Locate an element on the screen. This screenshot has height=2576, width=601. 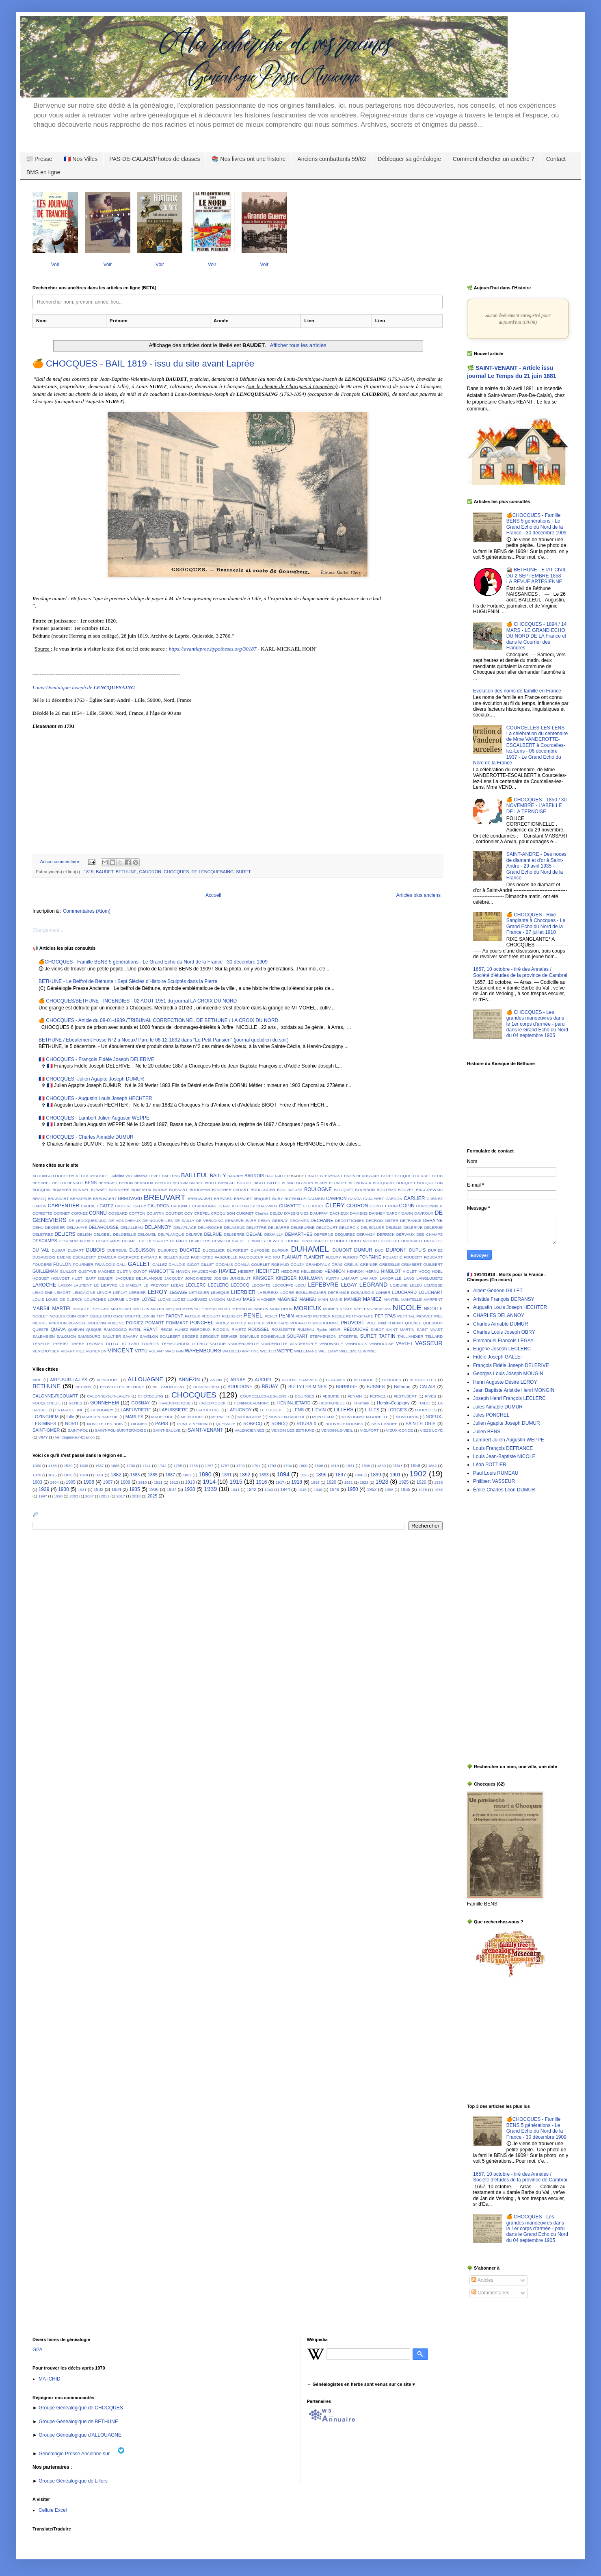
VIEZE LOYE is located at coordinates (431, 1430).